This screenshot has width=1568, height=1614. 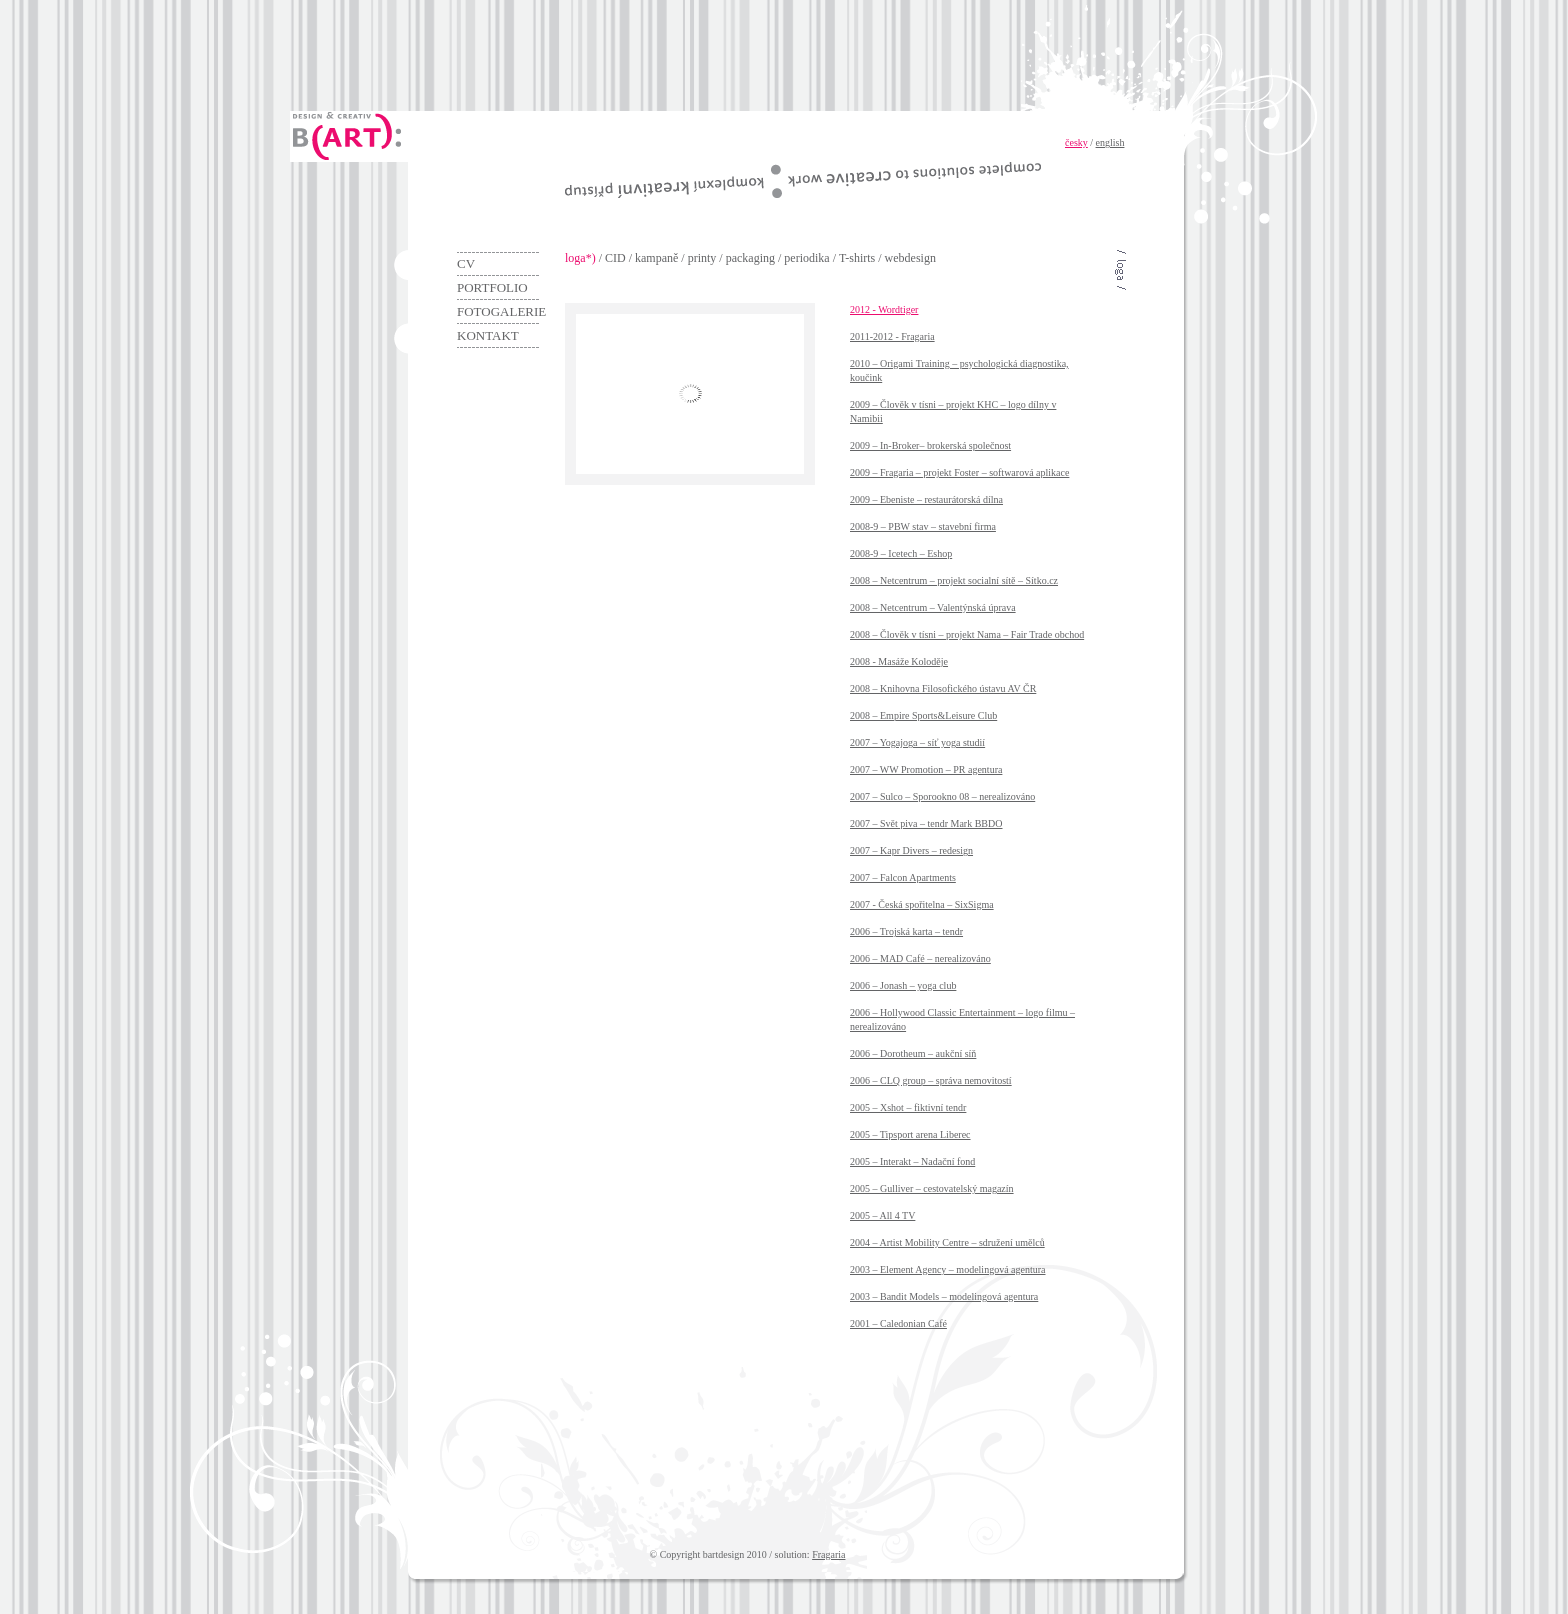 What do you see at coordinates (903, 877) in the screenshot?
I see `2007 – Falcon Apartments` at bounding box center [903, 877].